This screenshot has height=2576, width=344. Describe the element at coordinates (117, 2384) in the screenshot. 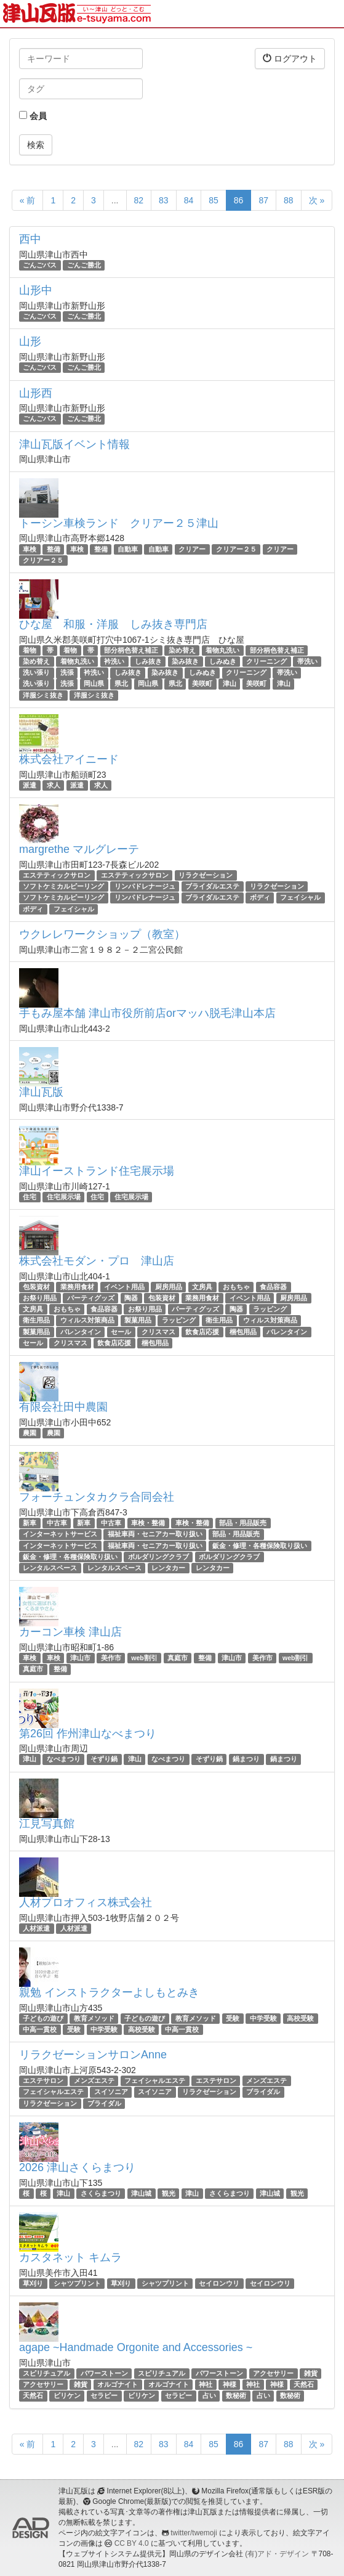

I see `オルゴナイト` at that location.